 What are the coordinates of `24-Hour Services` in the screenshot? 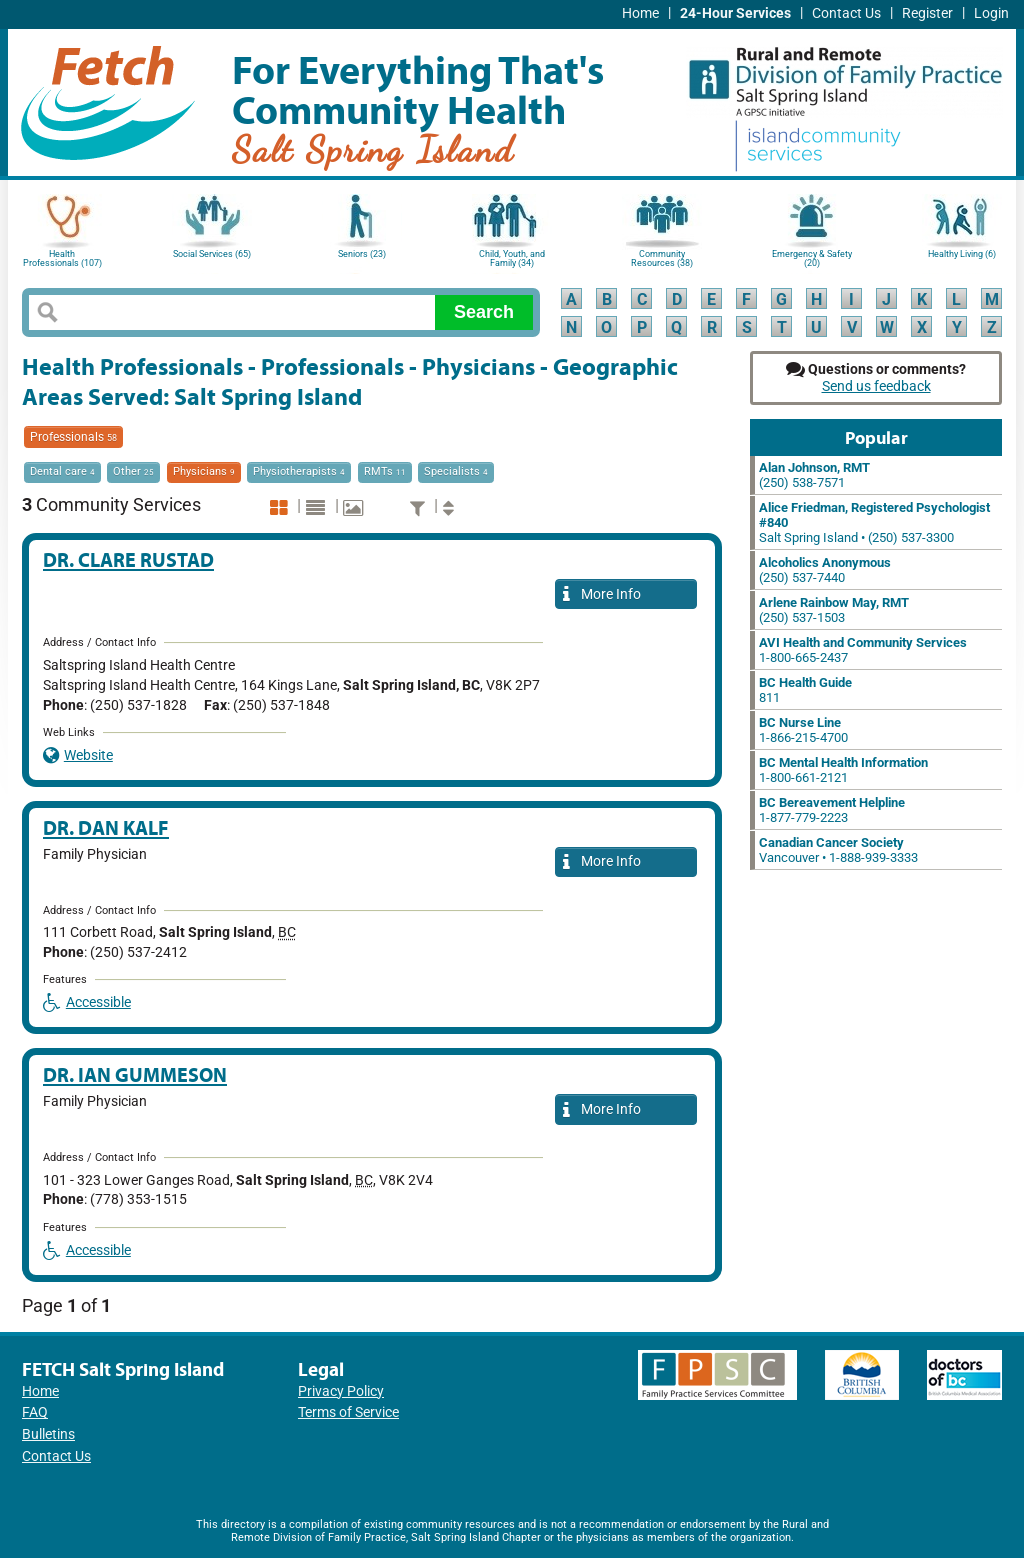 It's located at (735, 13).